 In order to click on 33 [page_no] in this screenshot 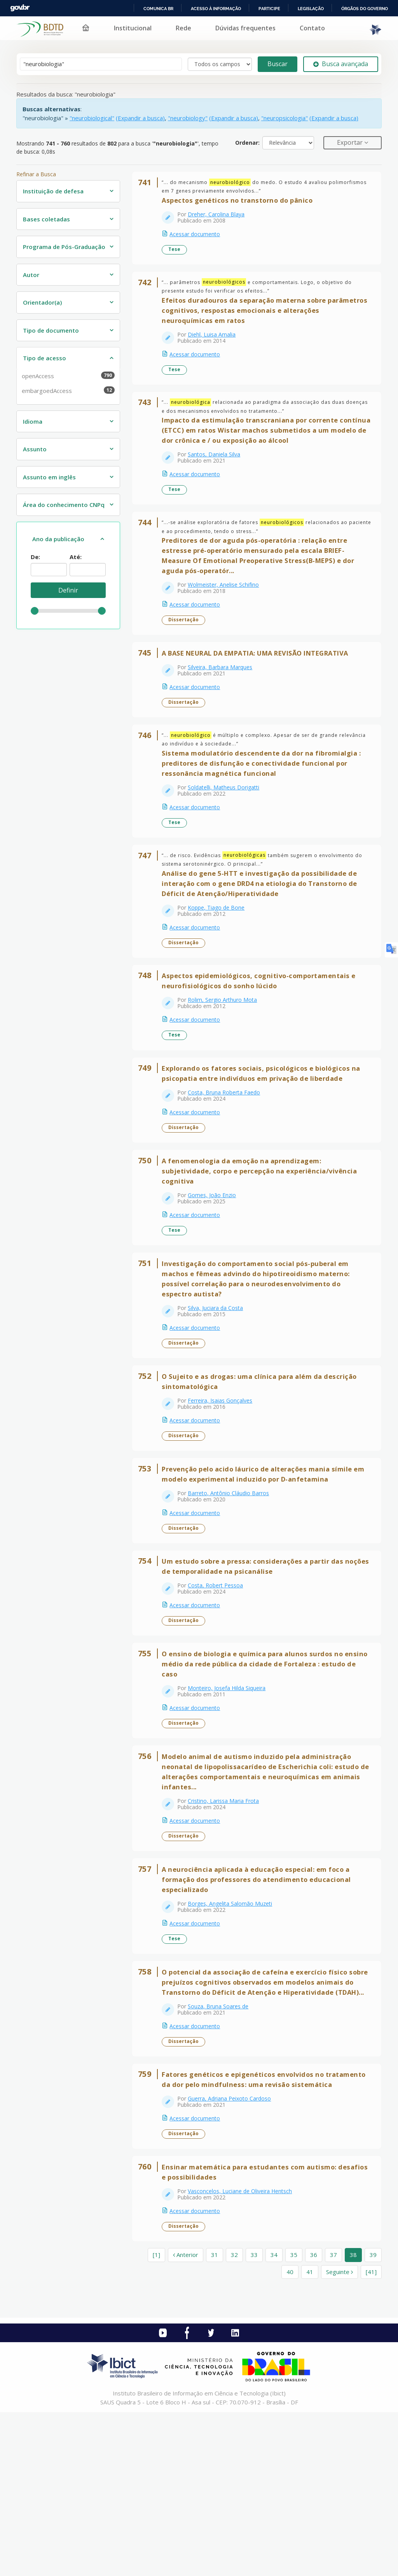, I will do `click(254, 2418)`.